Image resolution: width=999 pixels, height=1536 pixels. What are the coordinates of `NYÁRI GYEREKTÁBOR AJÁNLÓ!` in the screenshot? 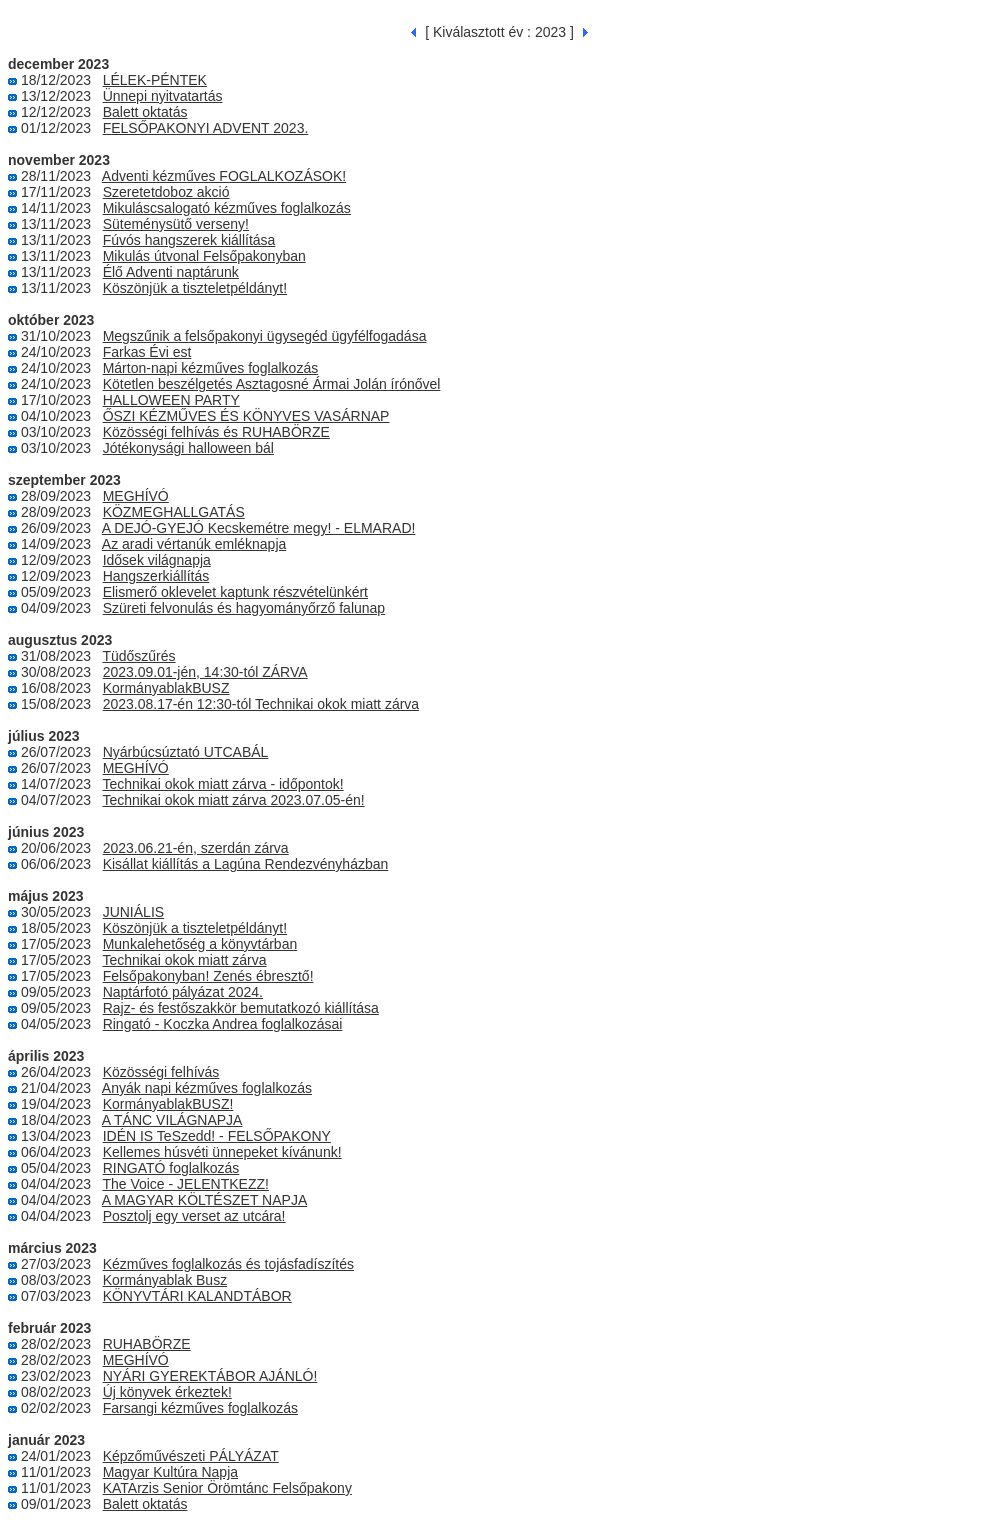 It's located at (210, 1376).